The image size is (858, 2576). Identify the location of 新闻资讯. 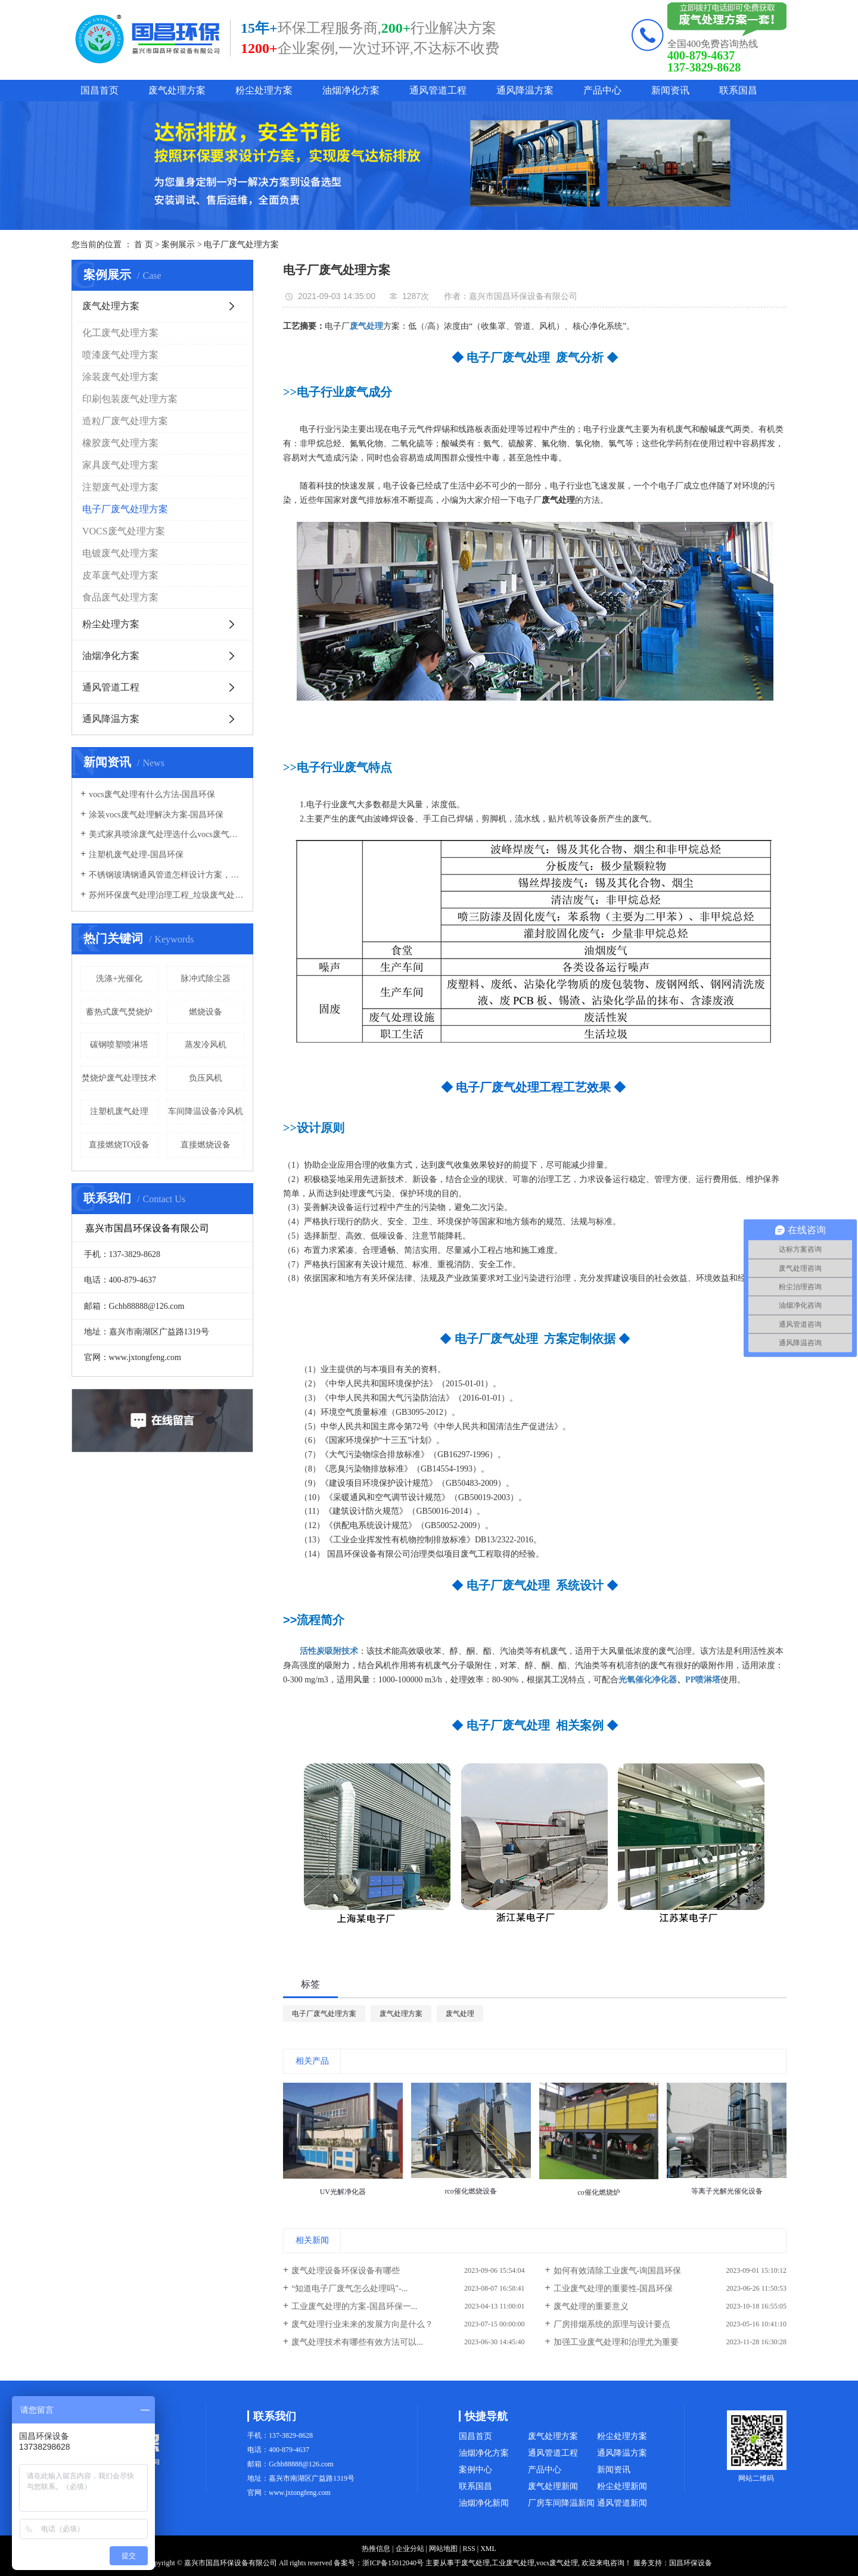
(670, 90).